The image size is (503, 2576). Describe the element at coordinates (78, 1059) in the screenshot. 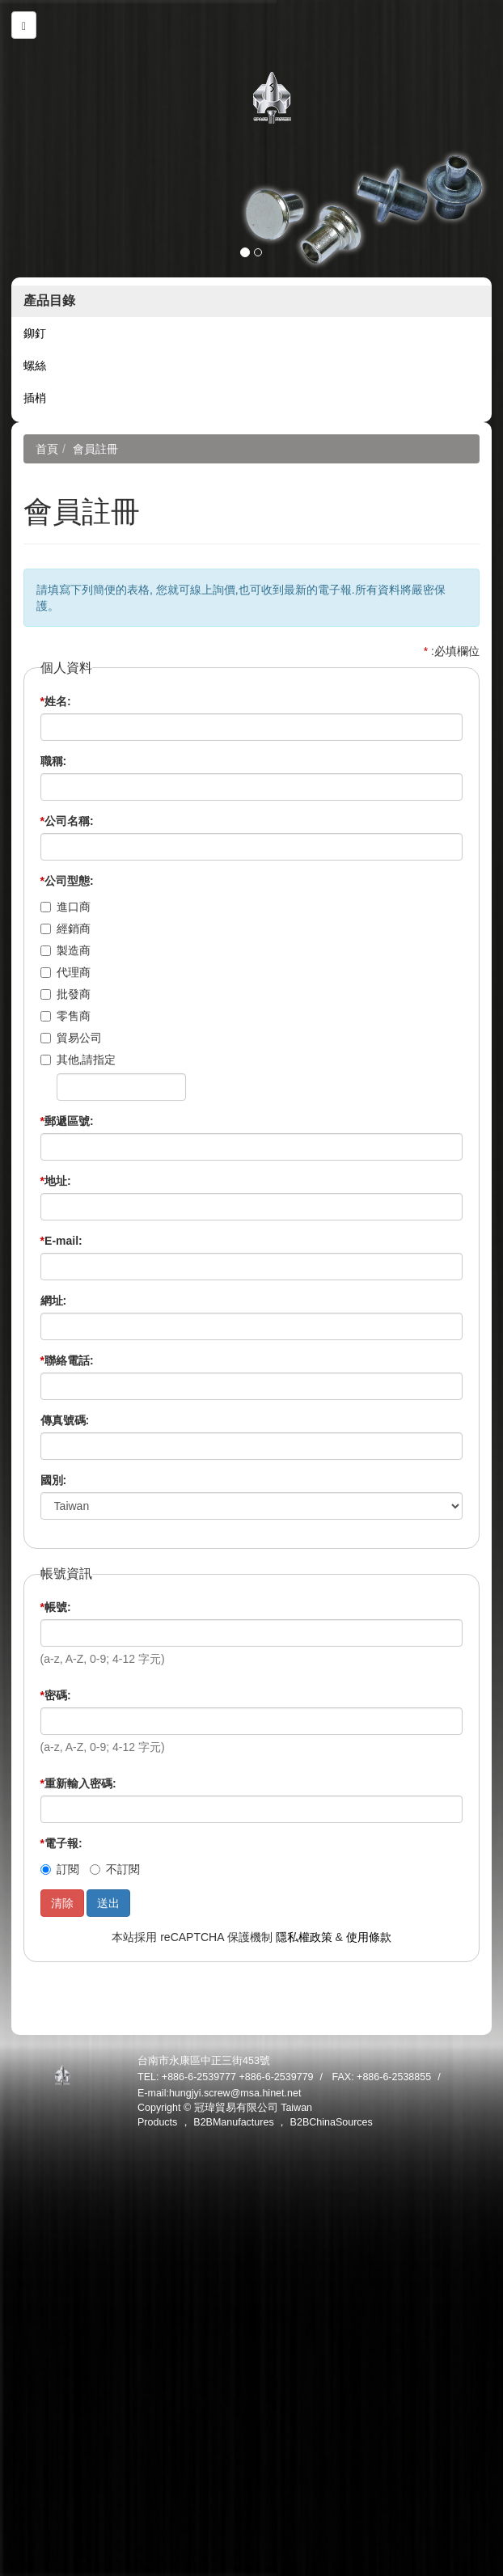

I see `其他,請指定` at that location.